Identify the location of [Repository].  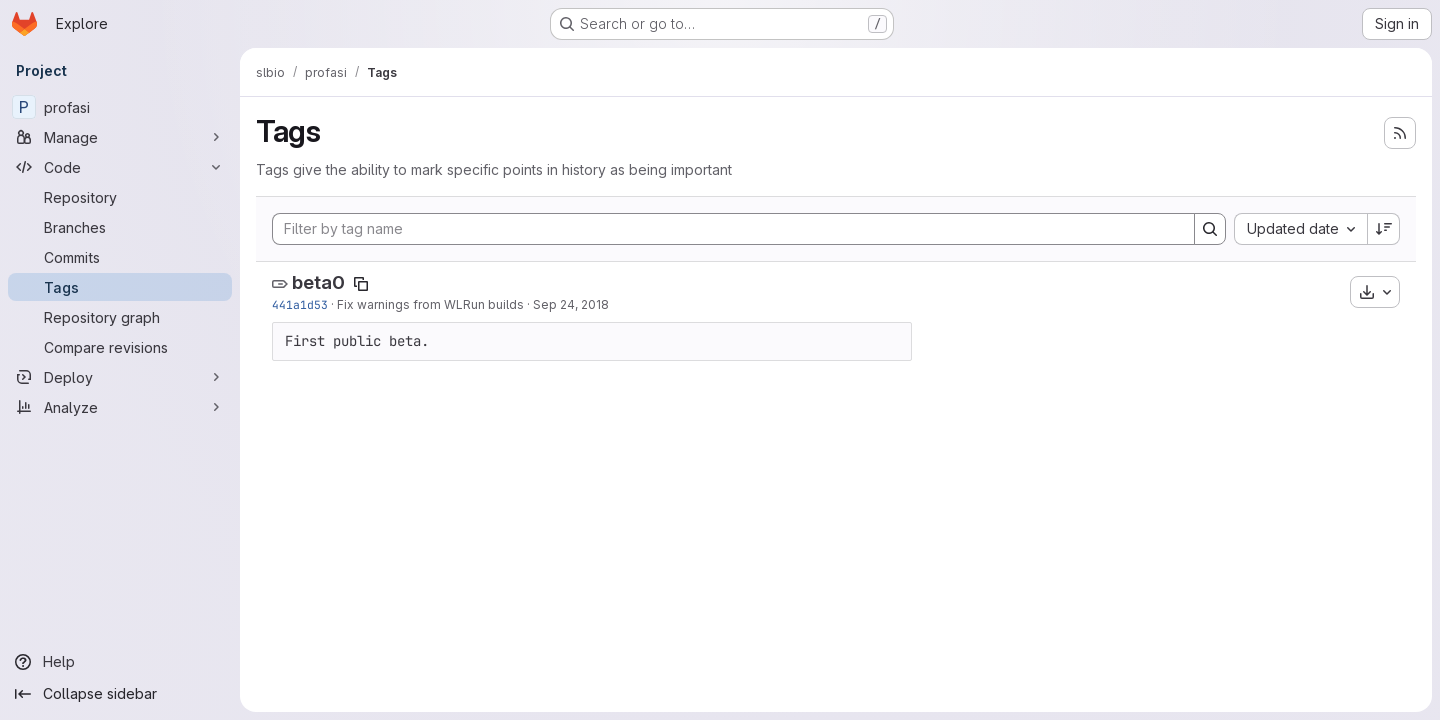
(120, 197).